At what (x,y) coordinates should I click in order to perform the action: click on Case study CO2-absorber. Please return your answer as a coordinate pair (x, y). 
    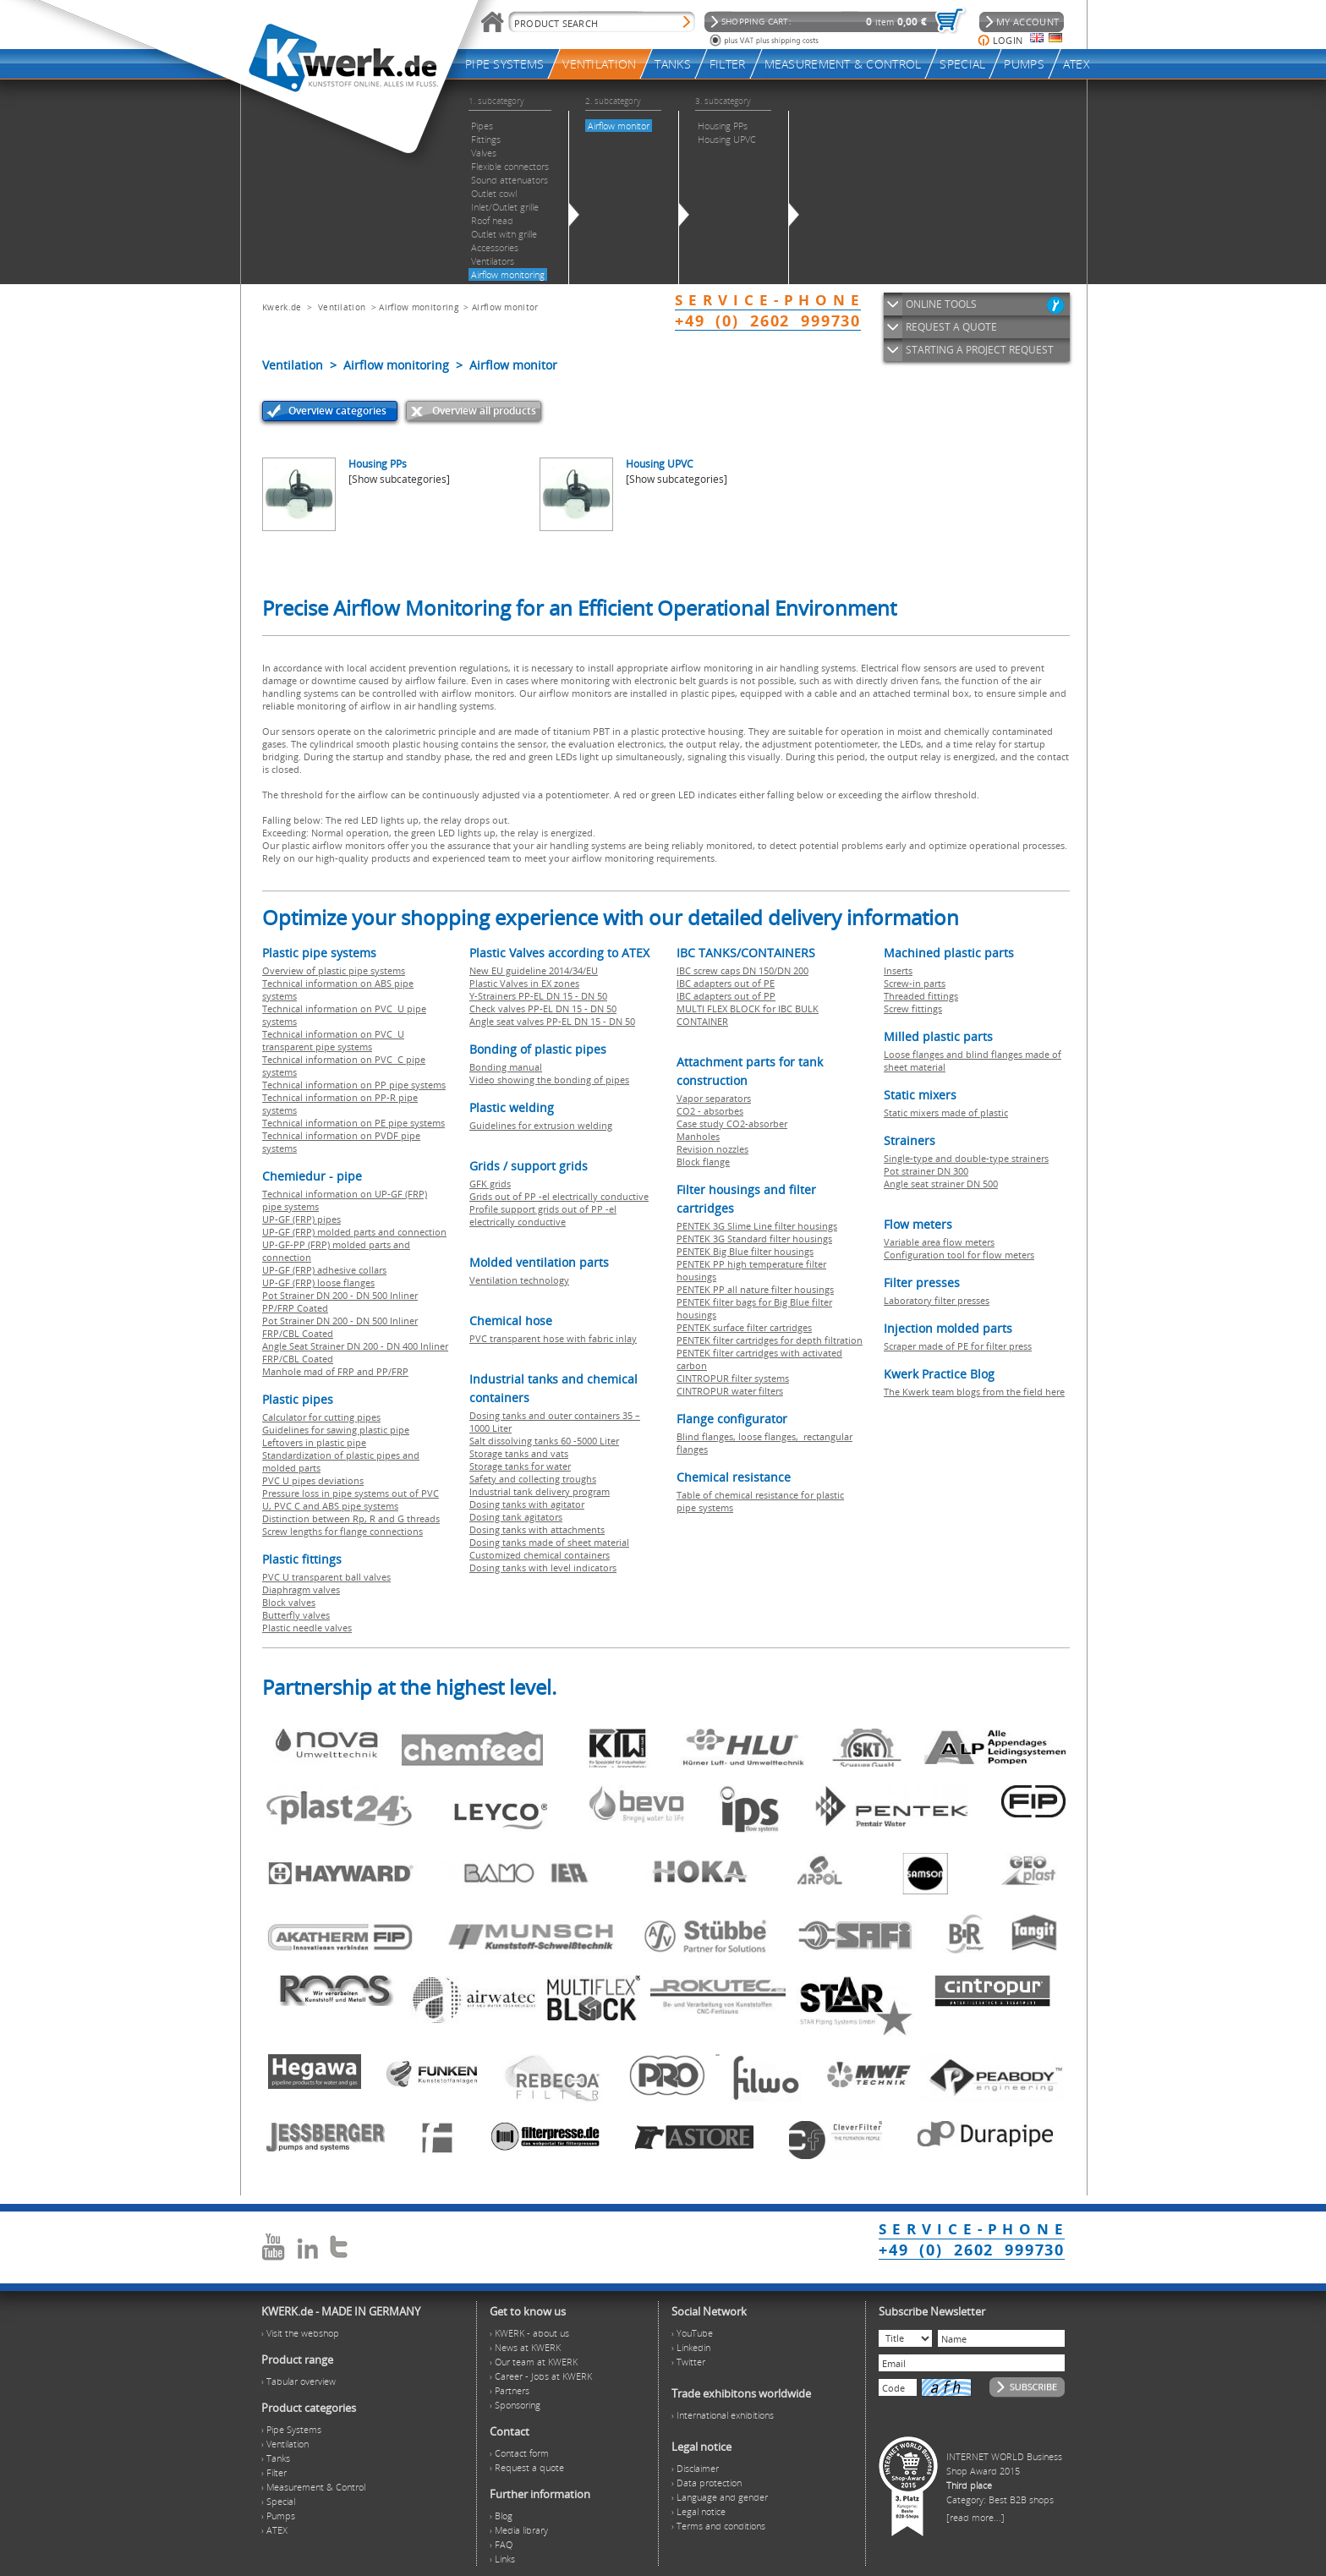
    Looking at the image, I should click on (732, 1123).